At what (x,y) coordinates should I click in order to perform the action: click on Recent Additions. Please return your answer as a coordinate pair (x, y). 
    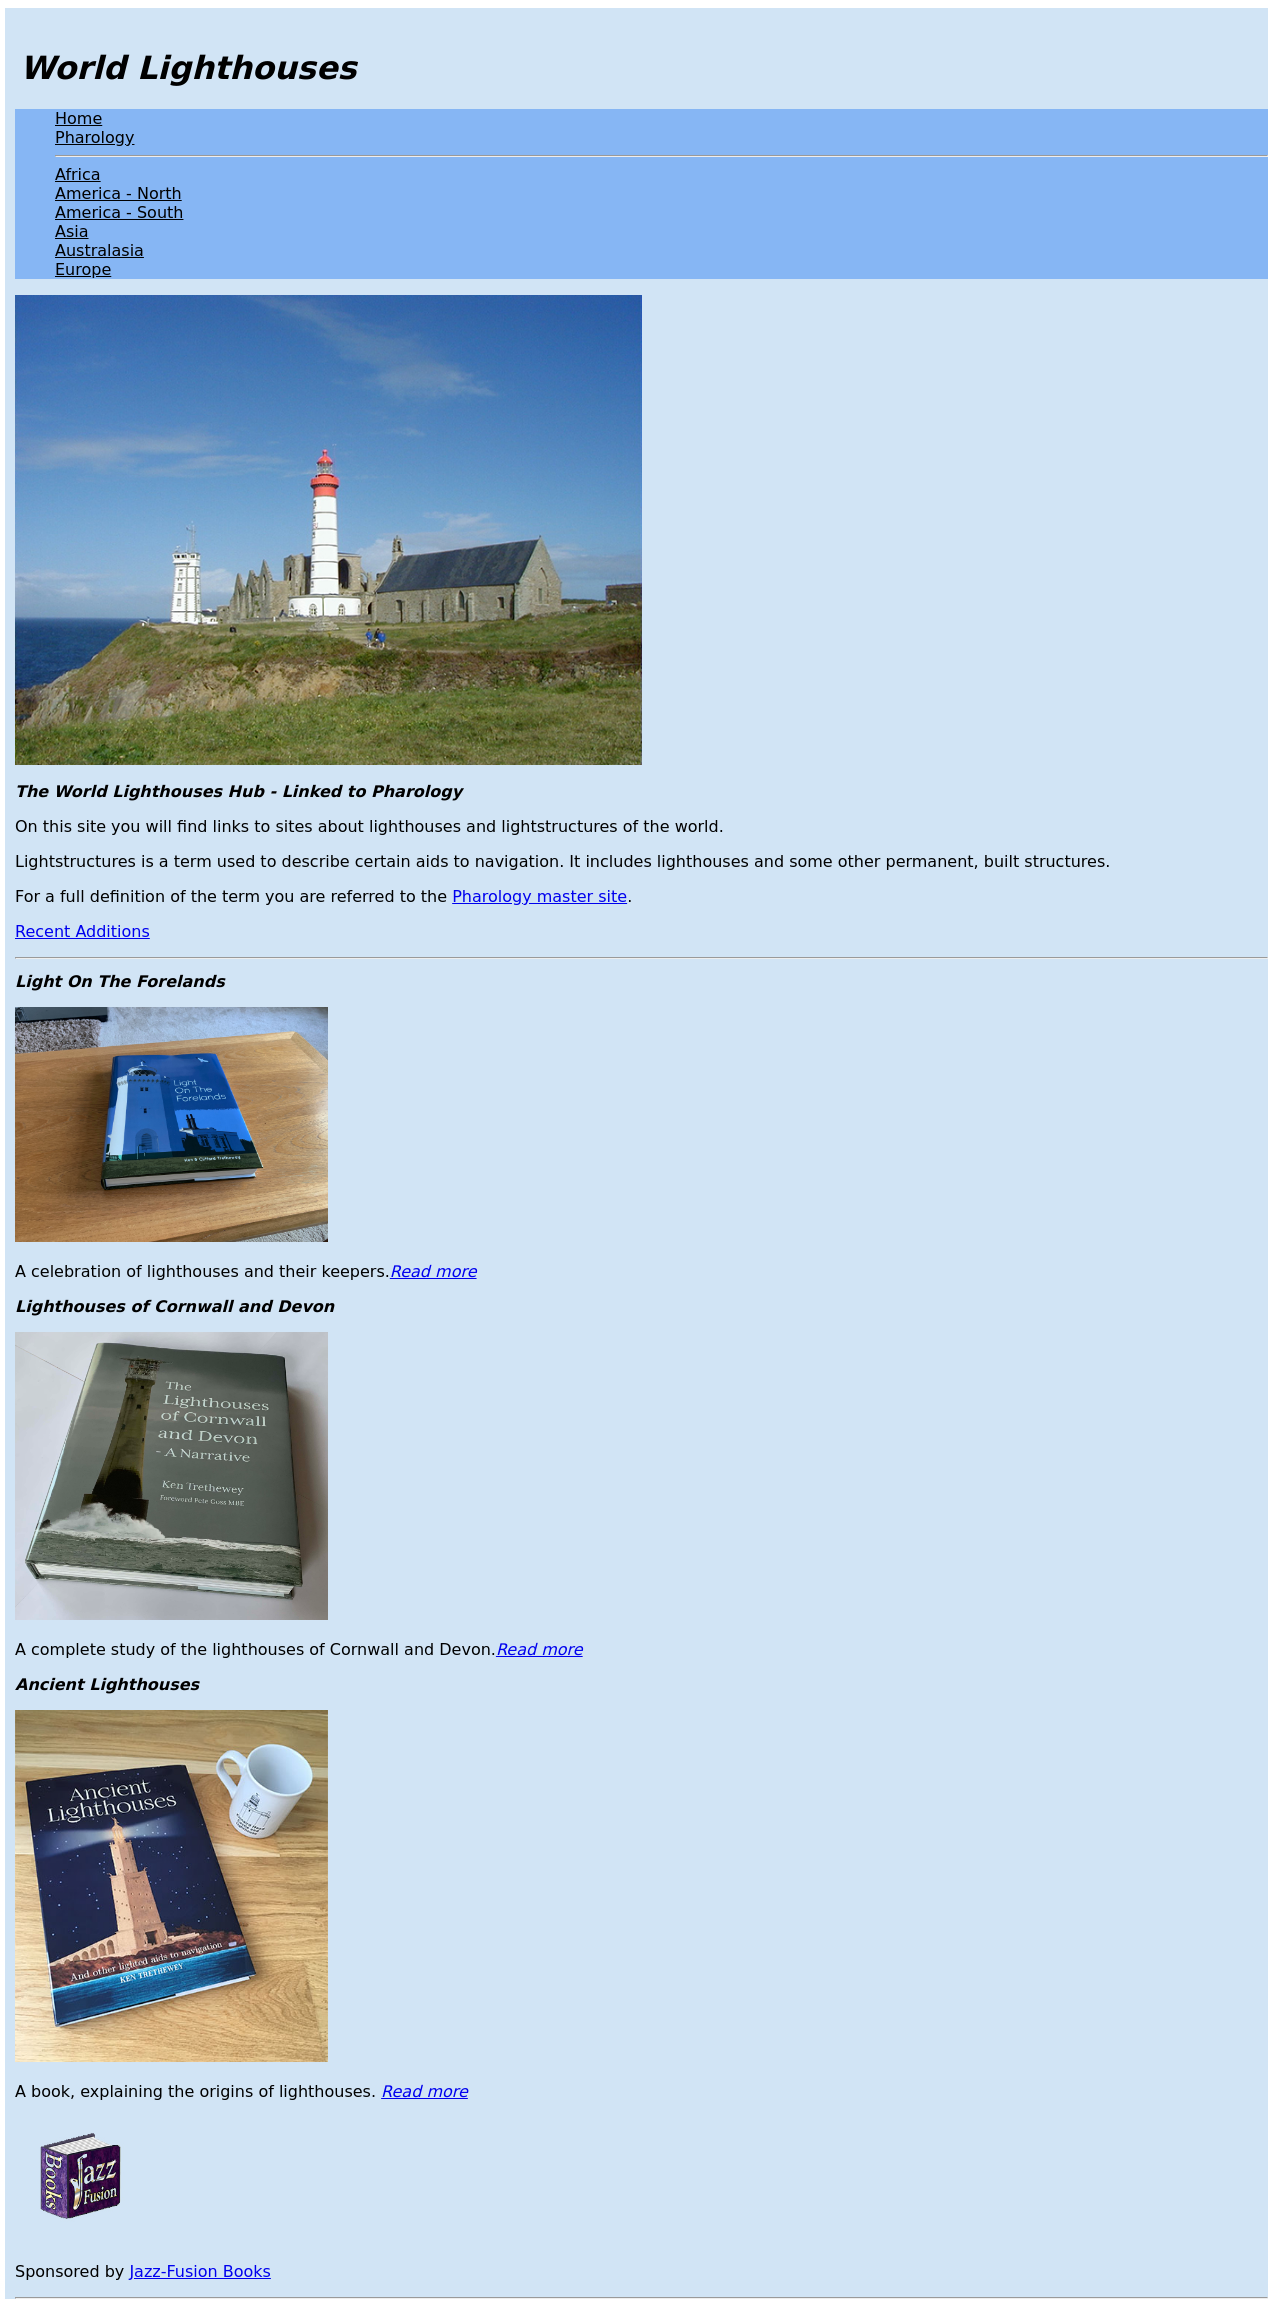
    Looking at the image, I should click on (82, 931).